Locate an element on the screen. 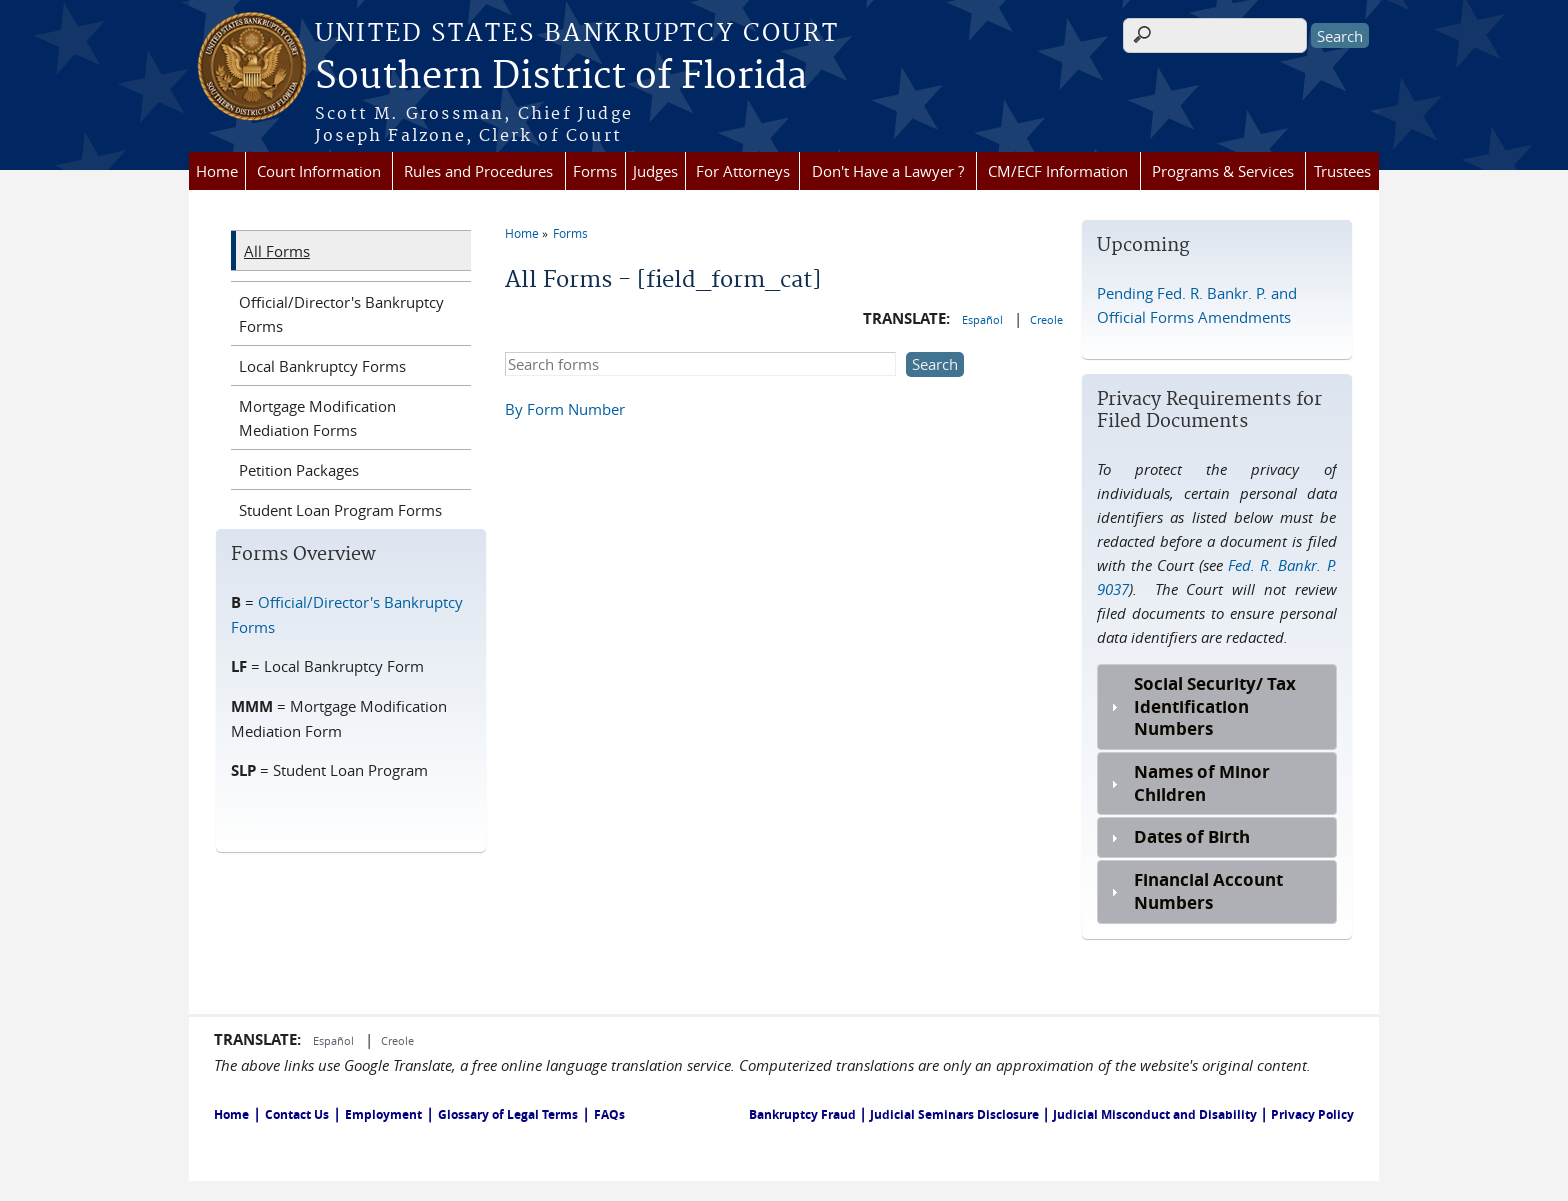  Local Bankruptcy Forms is located at coordinates (322, 366).